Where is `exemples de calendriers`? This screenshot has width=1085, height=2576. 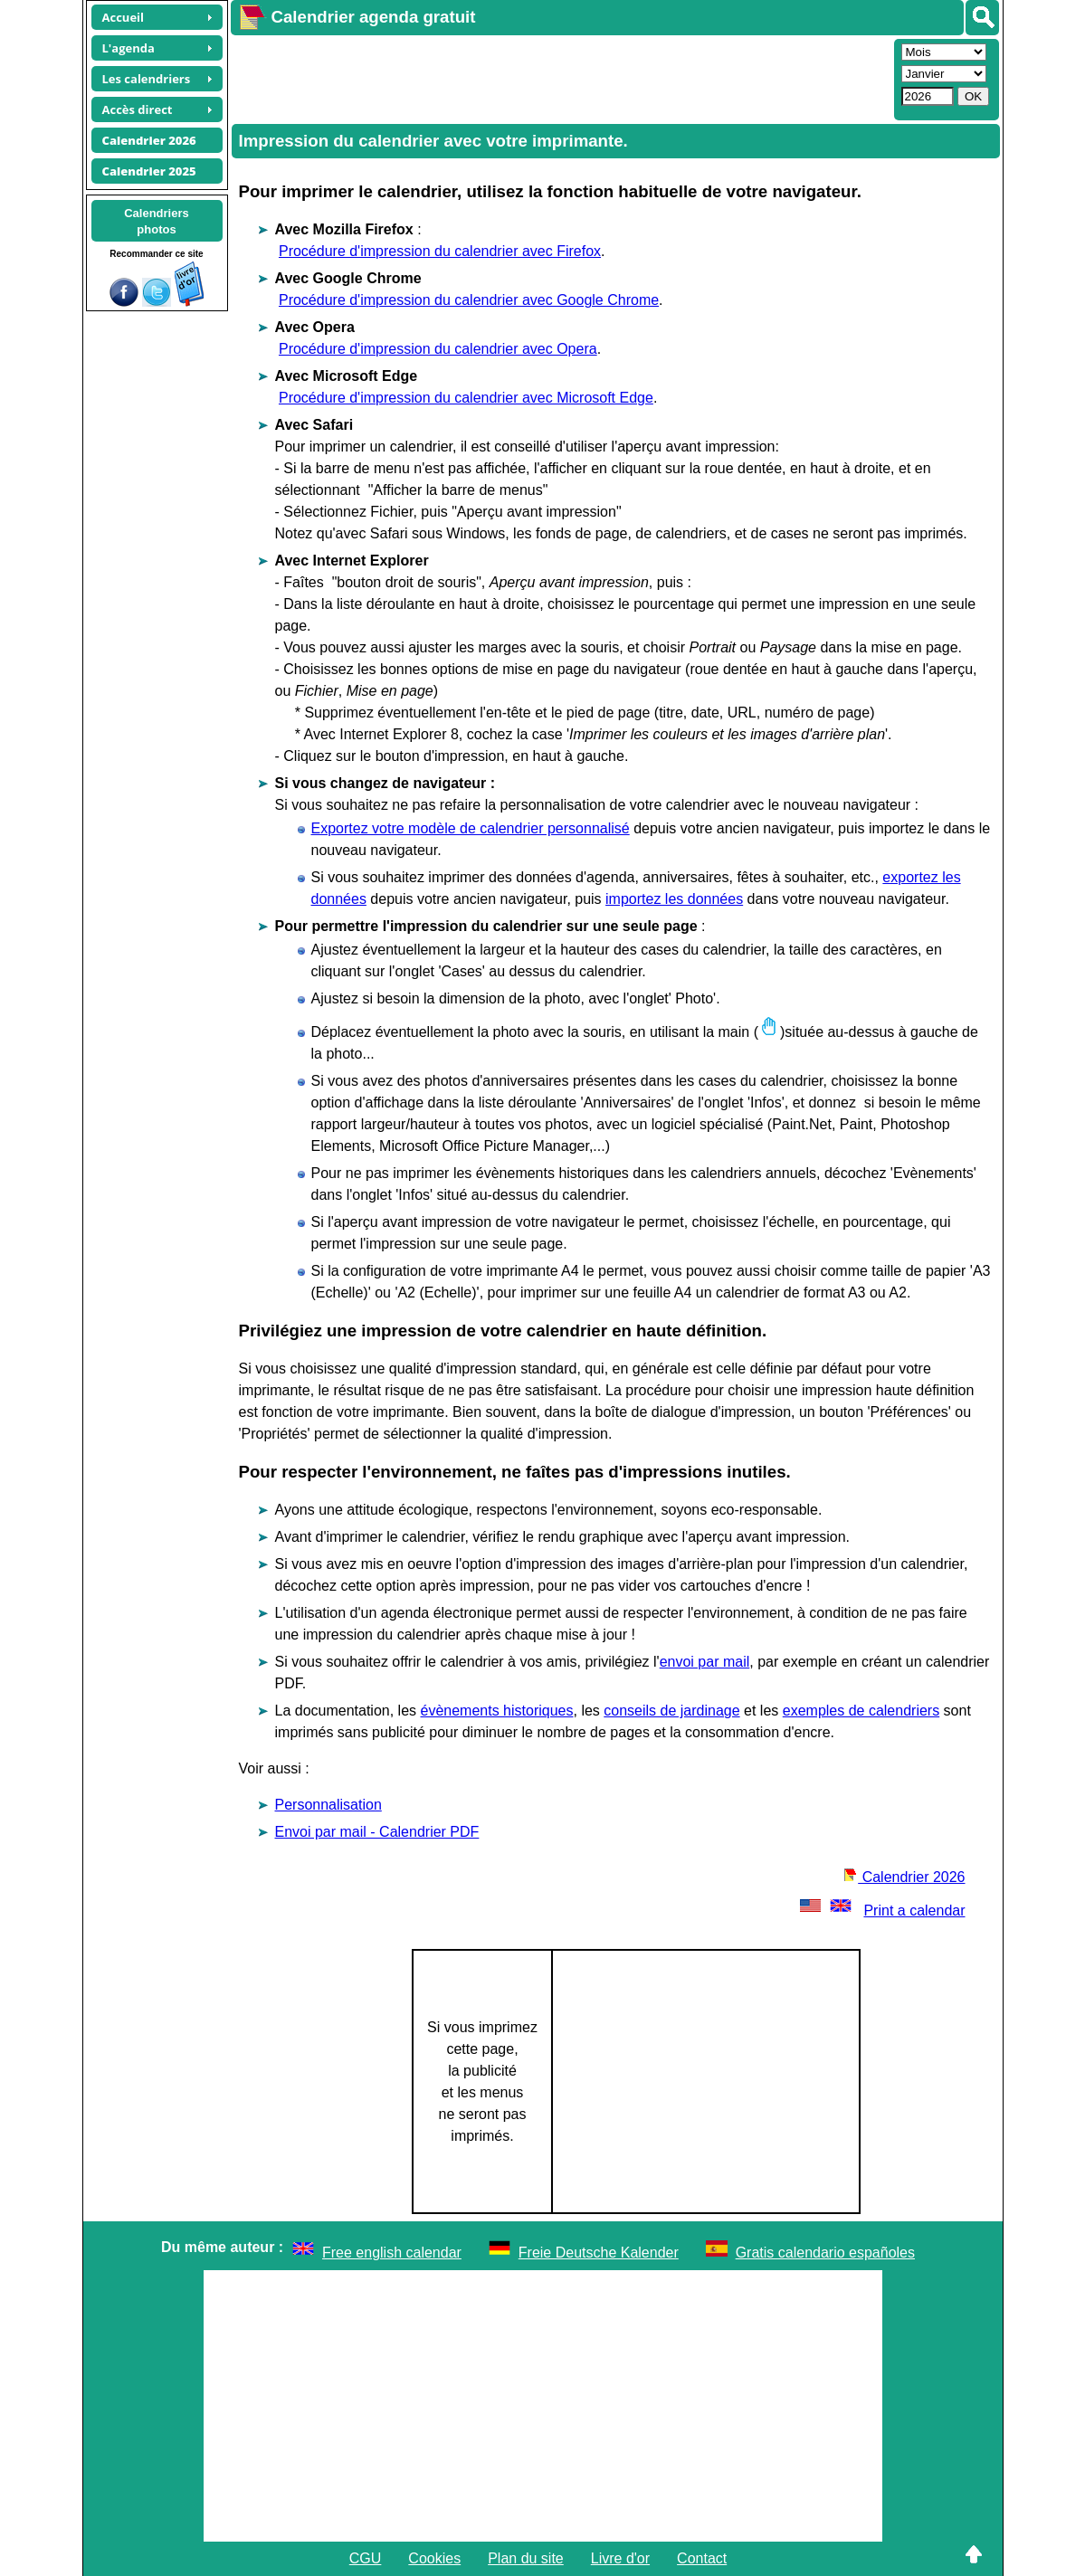
exemples de calendriers is located at coordinates (861, 1710).